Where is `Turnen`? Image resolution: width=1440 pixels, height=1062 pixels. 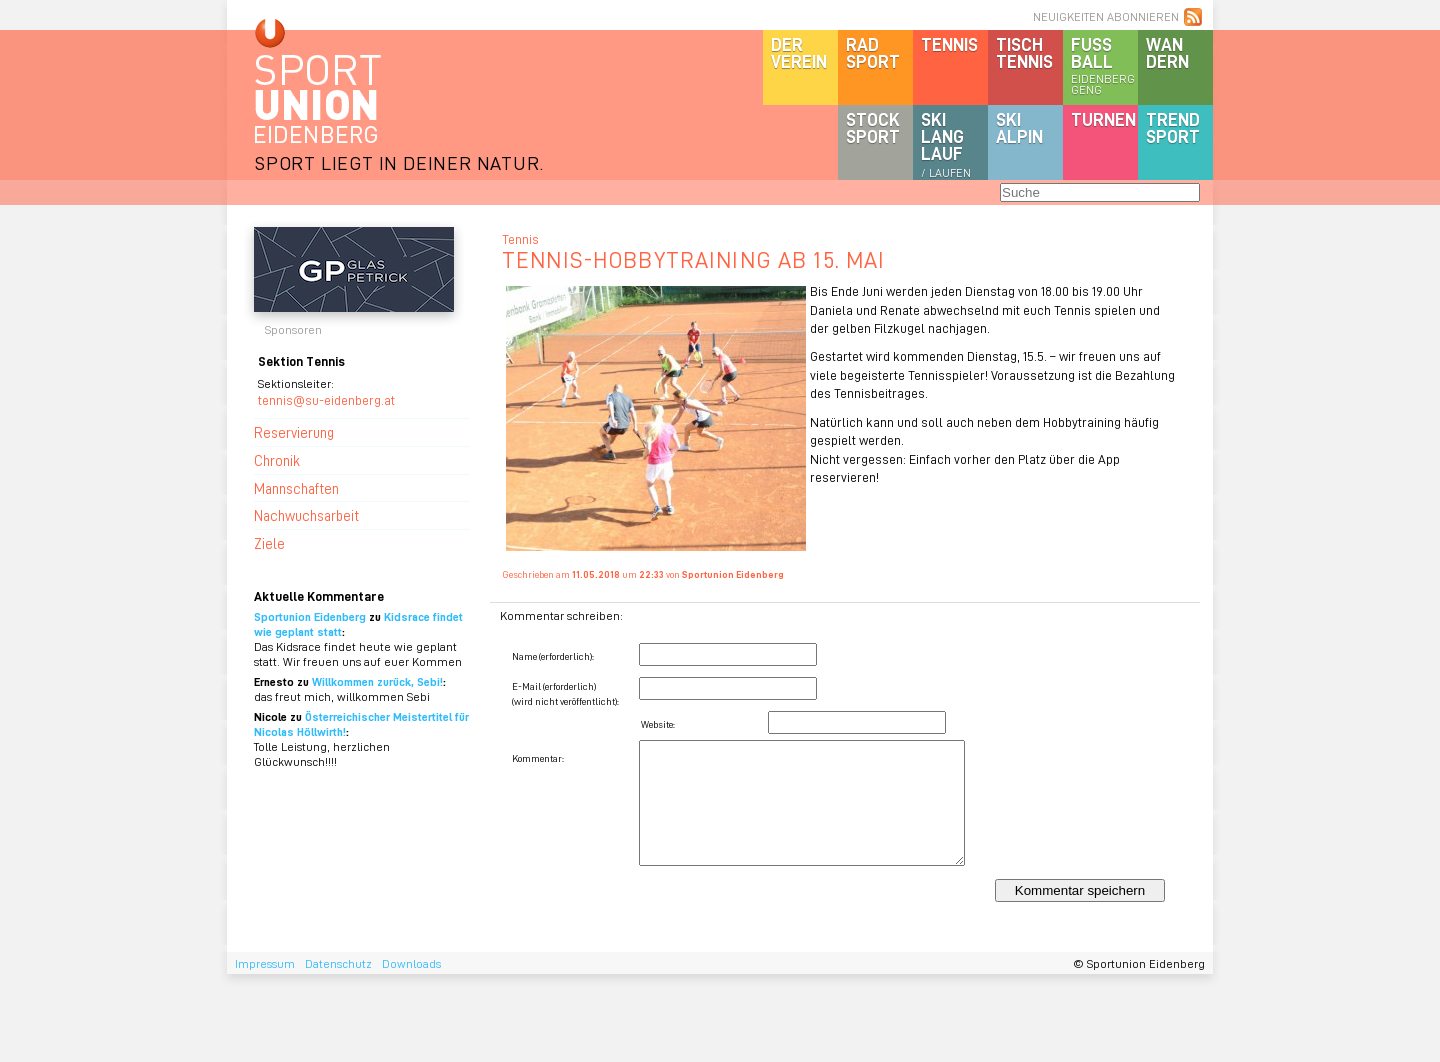
Turnen is located at coordinates (1103, 119).